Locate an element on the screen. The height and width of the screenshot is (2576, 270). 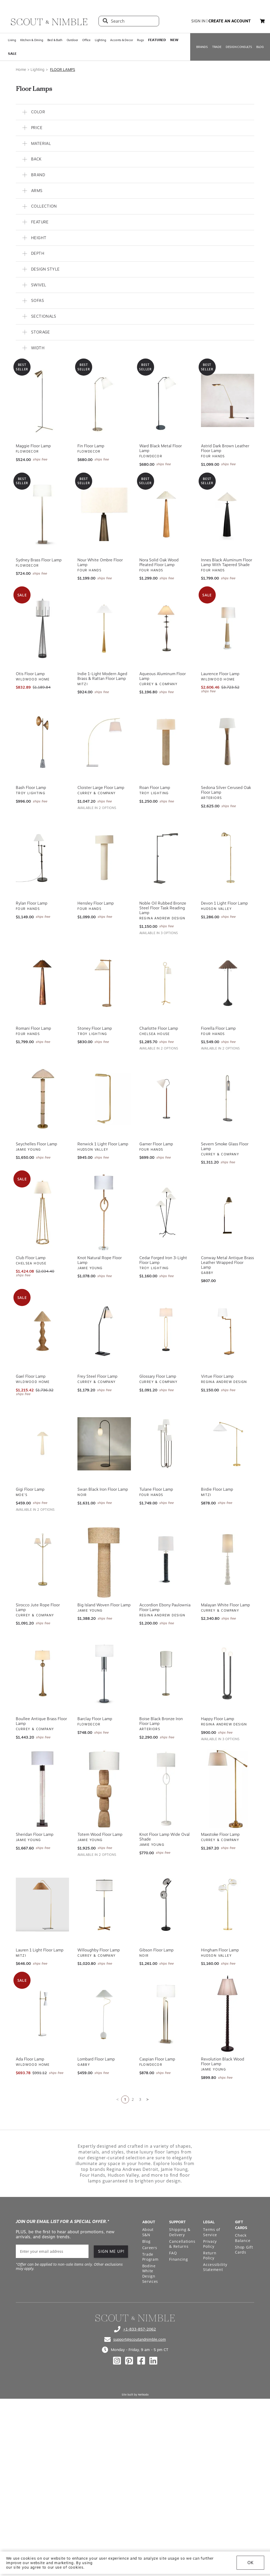
Sheridan Floor Lamp is located at coordinates (34, 1834).